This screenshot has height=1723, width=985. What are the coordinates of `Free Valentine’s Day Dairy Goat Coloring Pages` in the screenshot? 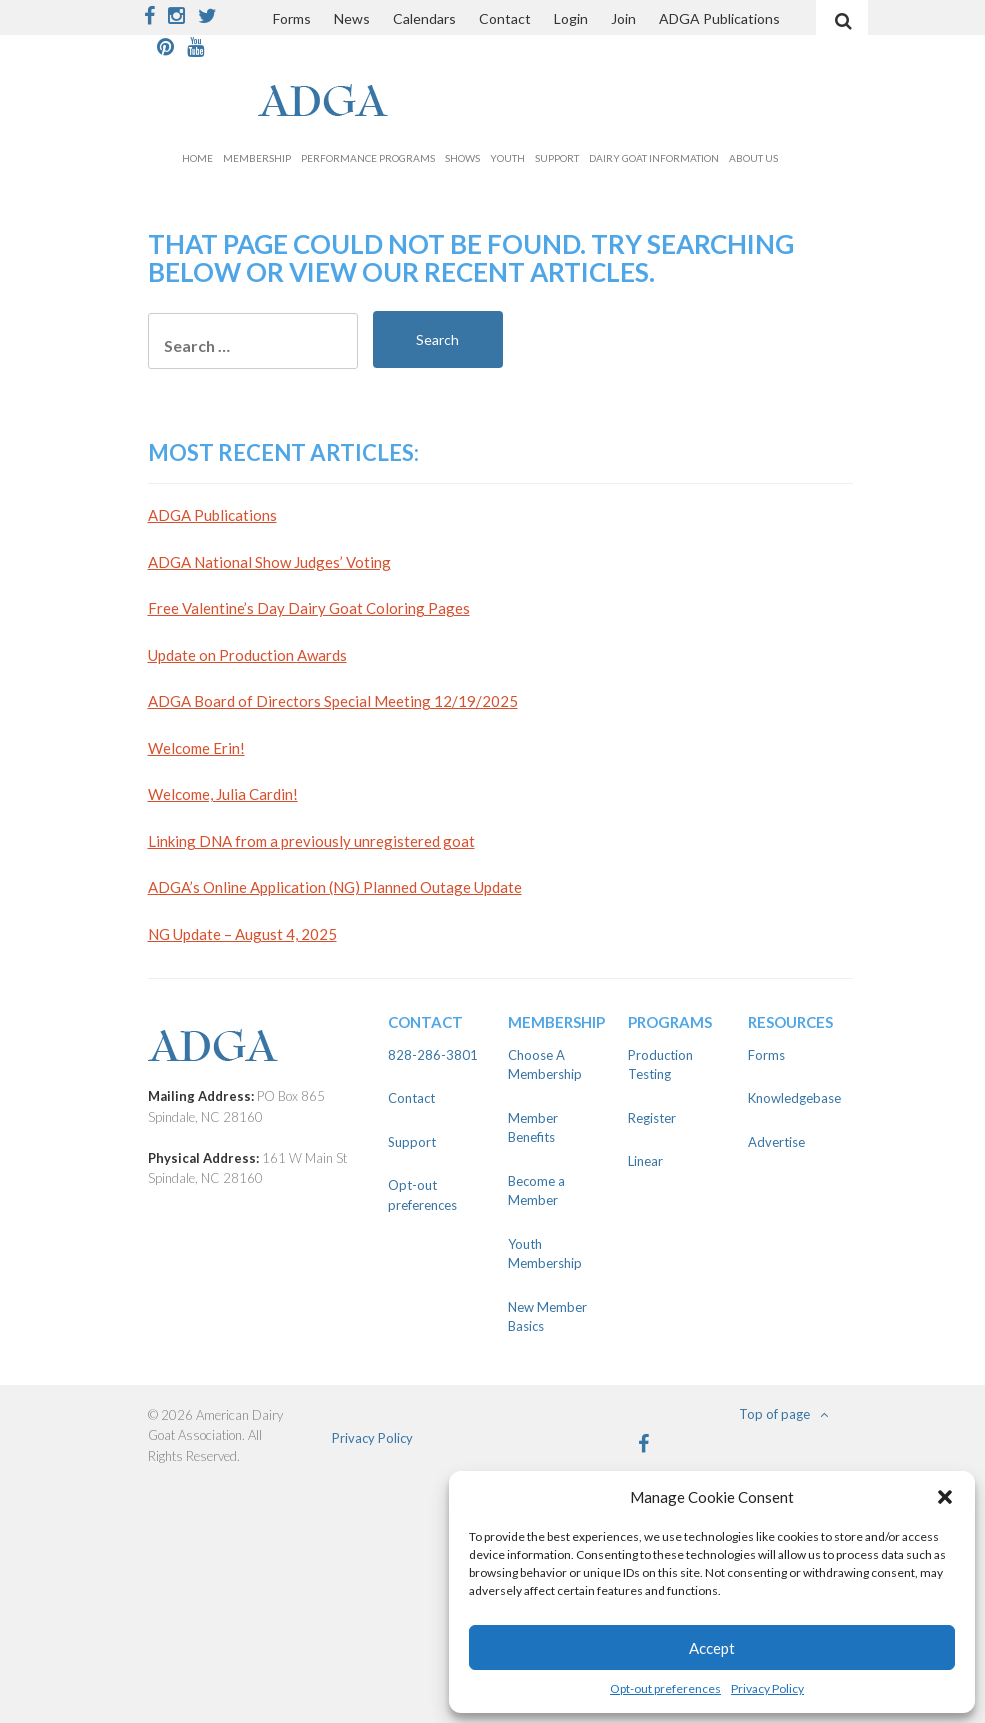 It's located at (309, 608).